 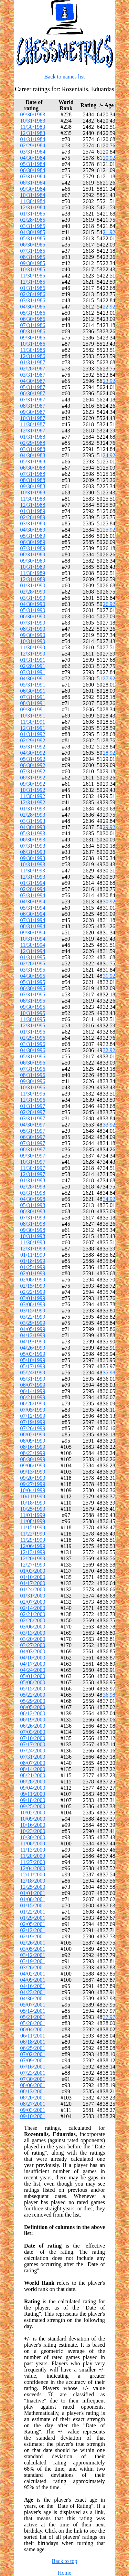 I want to click on 03/31/1988, so click(x=32, y=449).